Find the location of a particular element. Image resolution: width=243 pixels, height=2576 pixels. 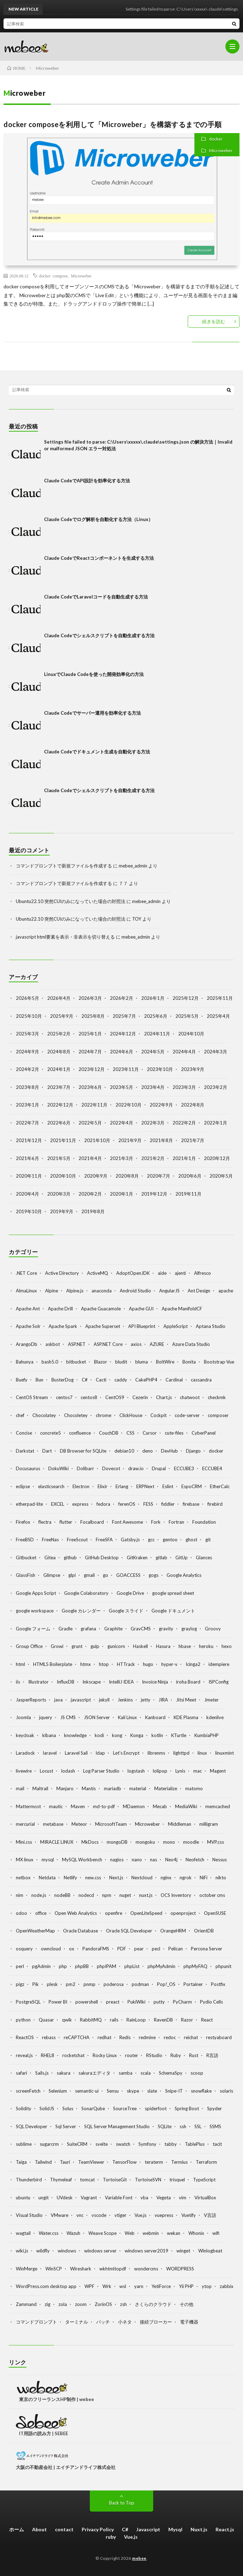

Apache Guacamole is located at coordinates (101, 1308).